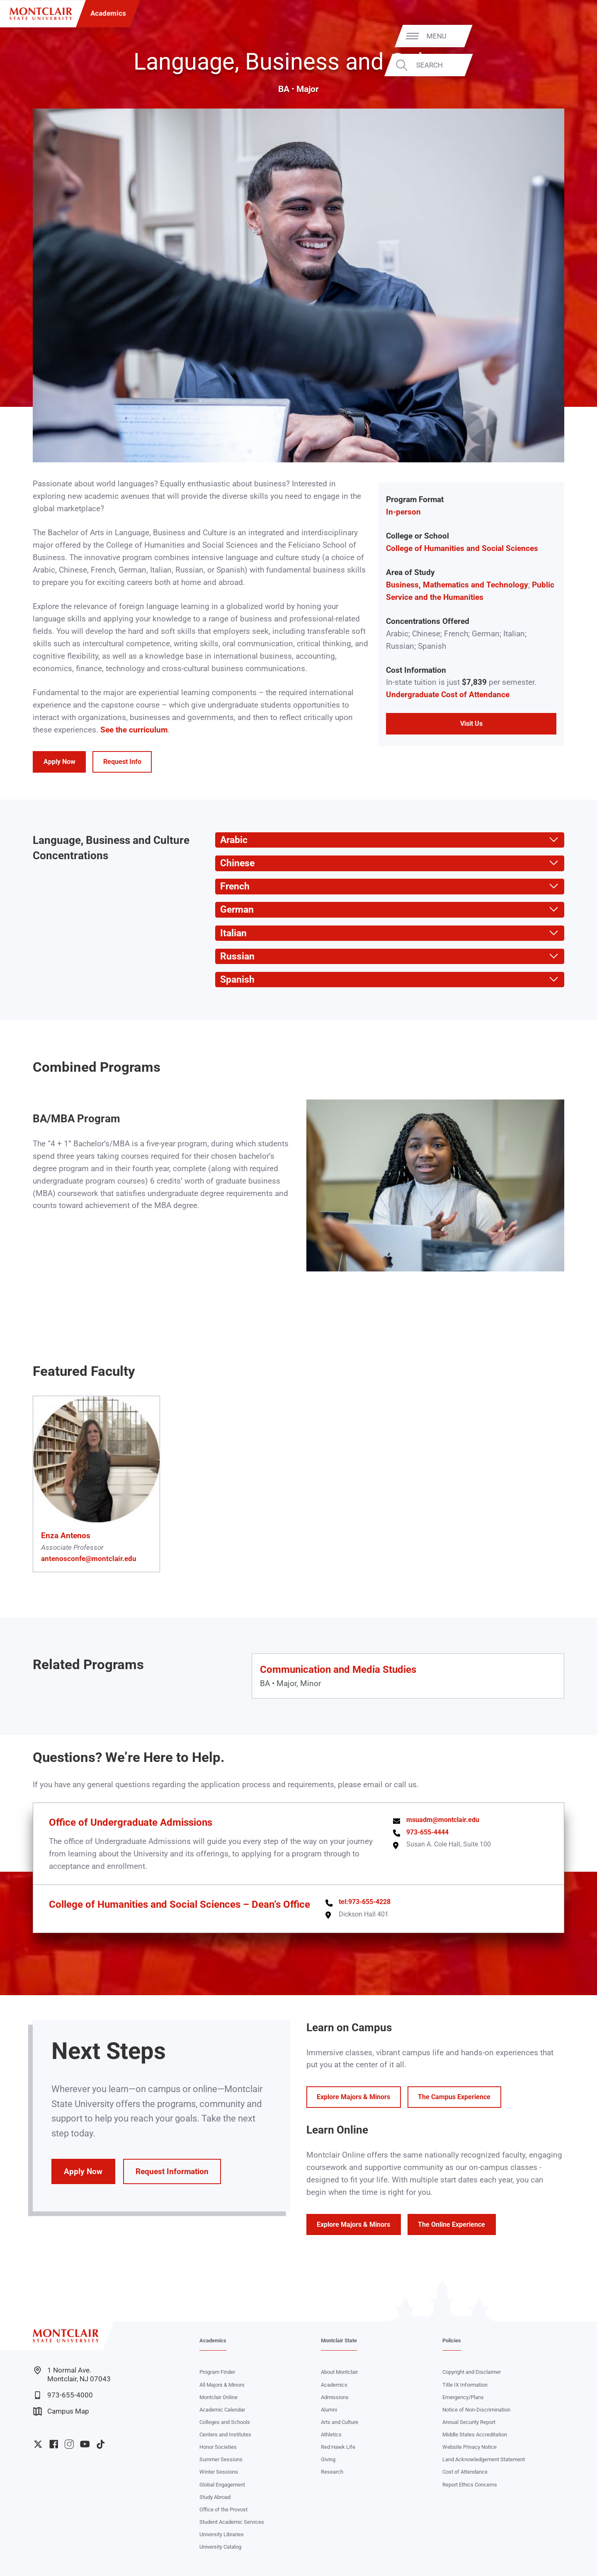 The image size is (597, 2576). What do you see at coordinates (88, 1558) in the screenshot?
I see `antenosconfe@montclair.edu` at bounding box center [88, 1558].